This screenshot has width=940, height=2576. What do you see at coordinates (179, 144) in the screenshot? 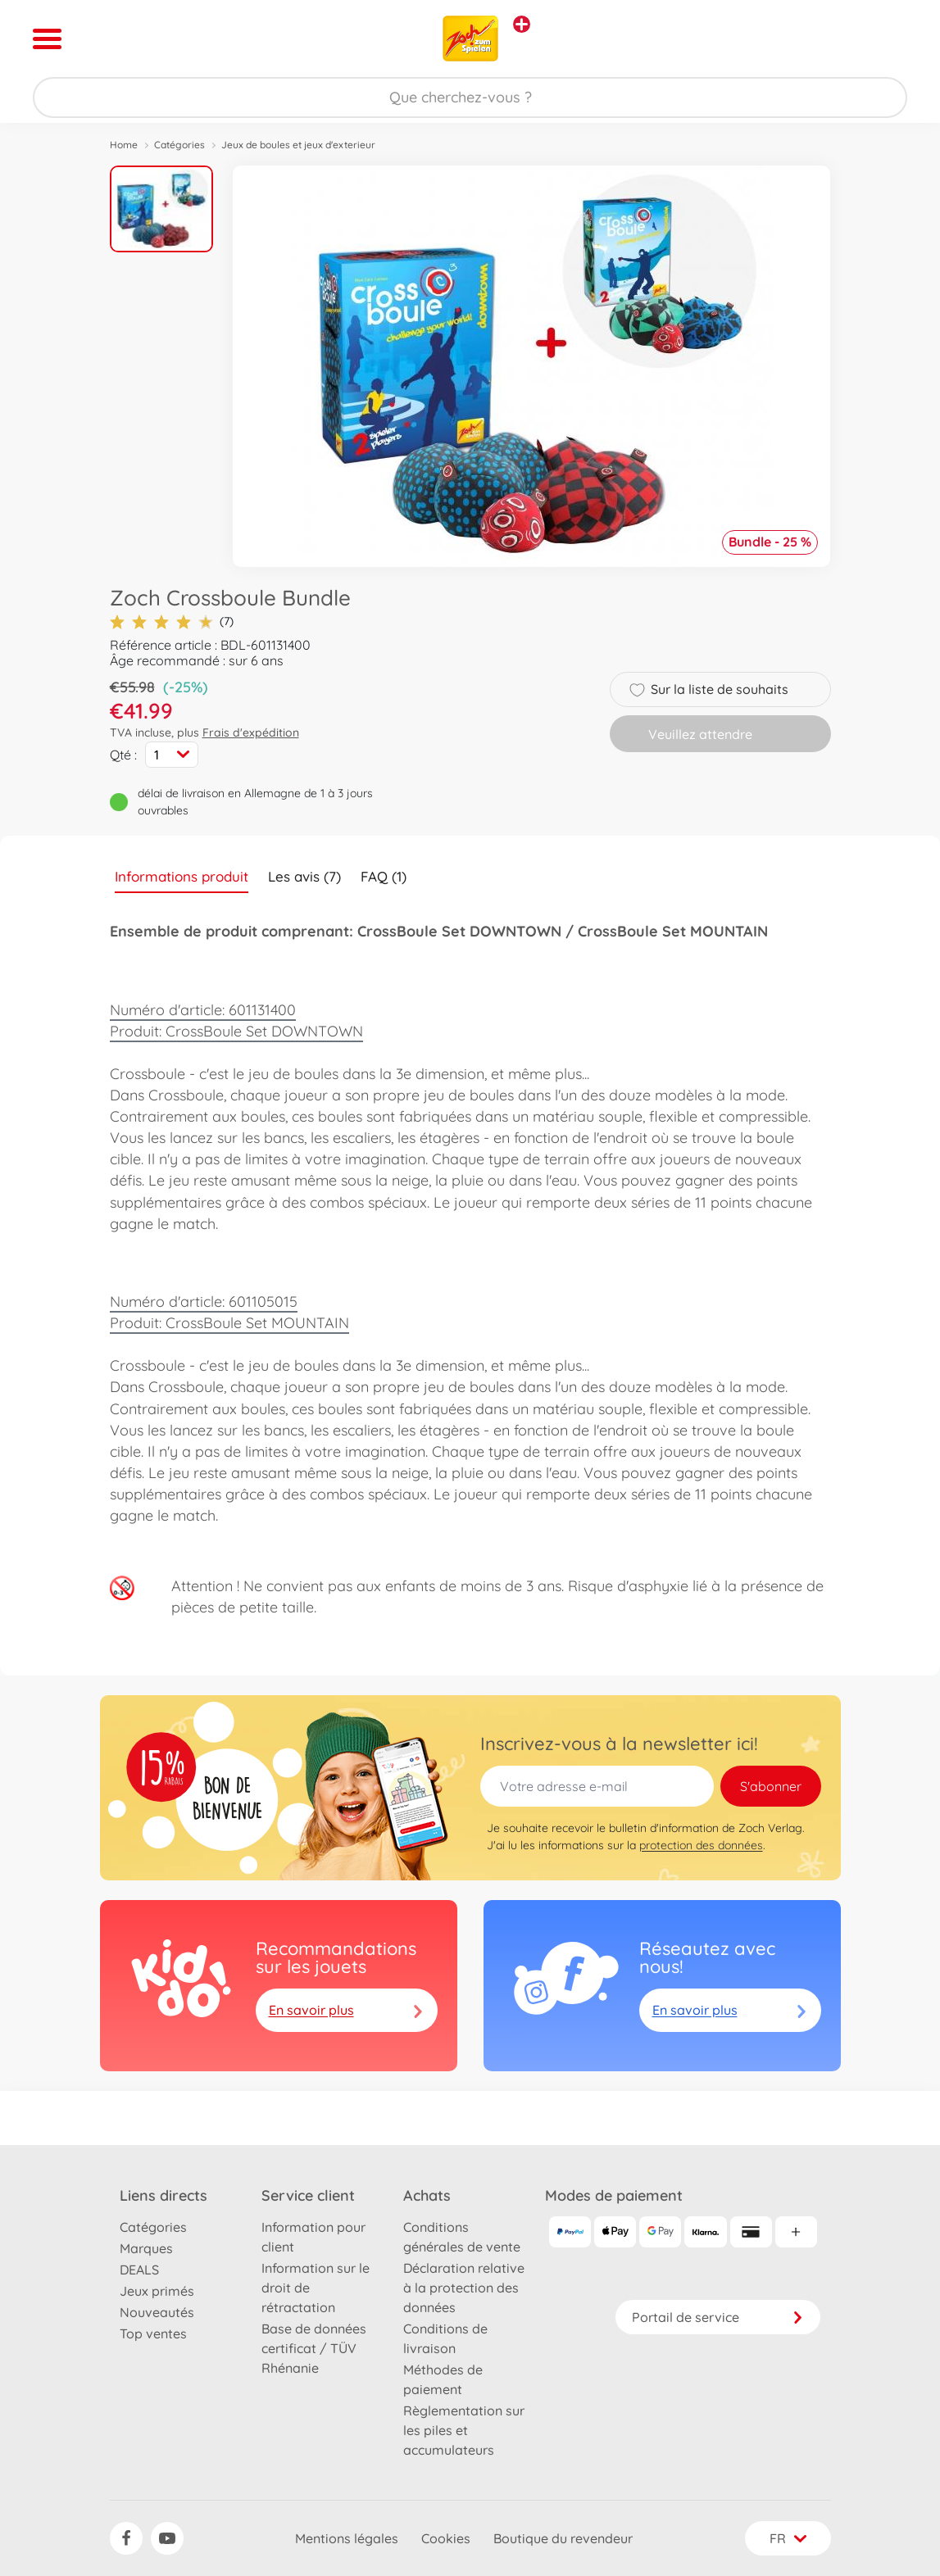
I see `Catégories` at bounding box center [179, 144].